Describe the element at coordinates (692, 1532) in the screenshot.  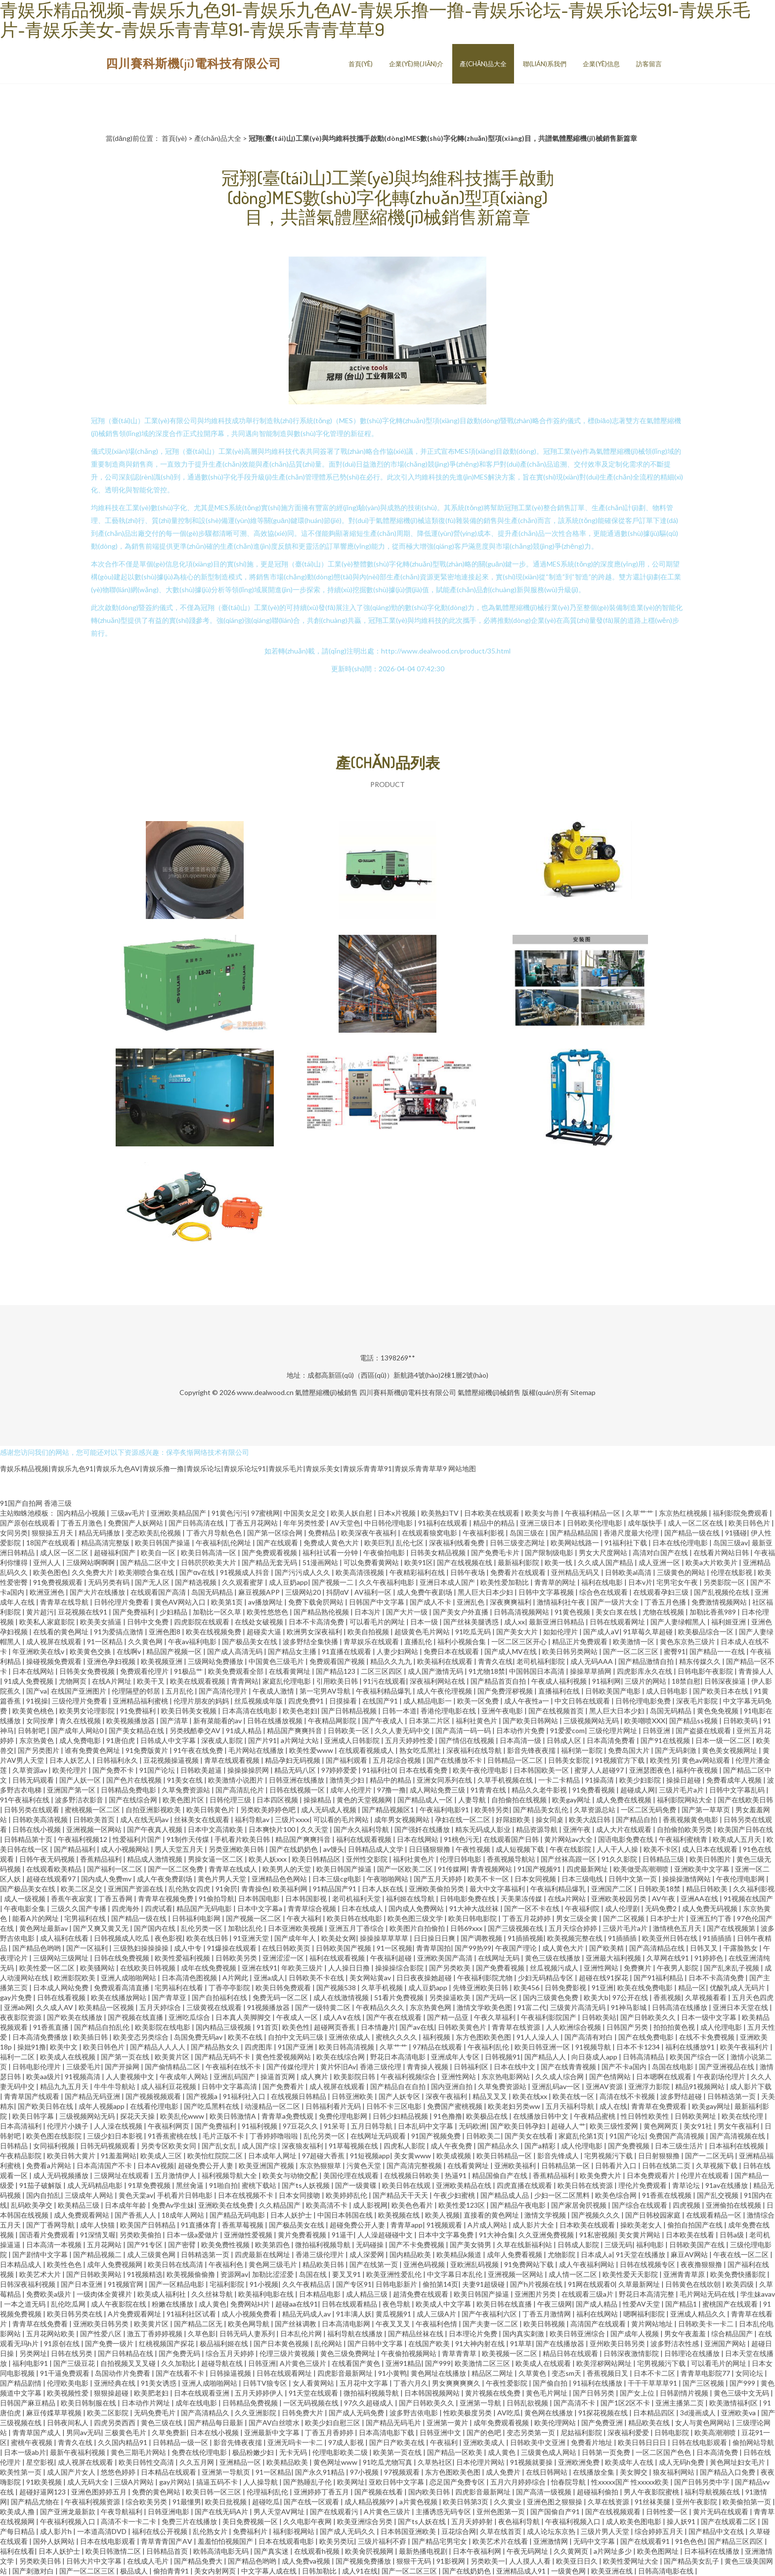
I see `国产精品一级在线` at that location.